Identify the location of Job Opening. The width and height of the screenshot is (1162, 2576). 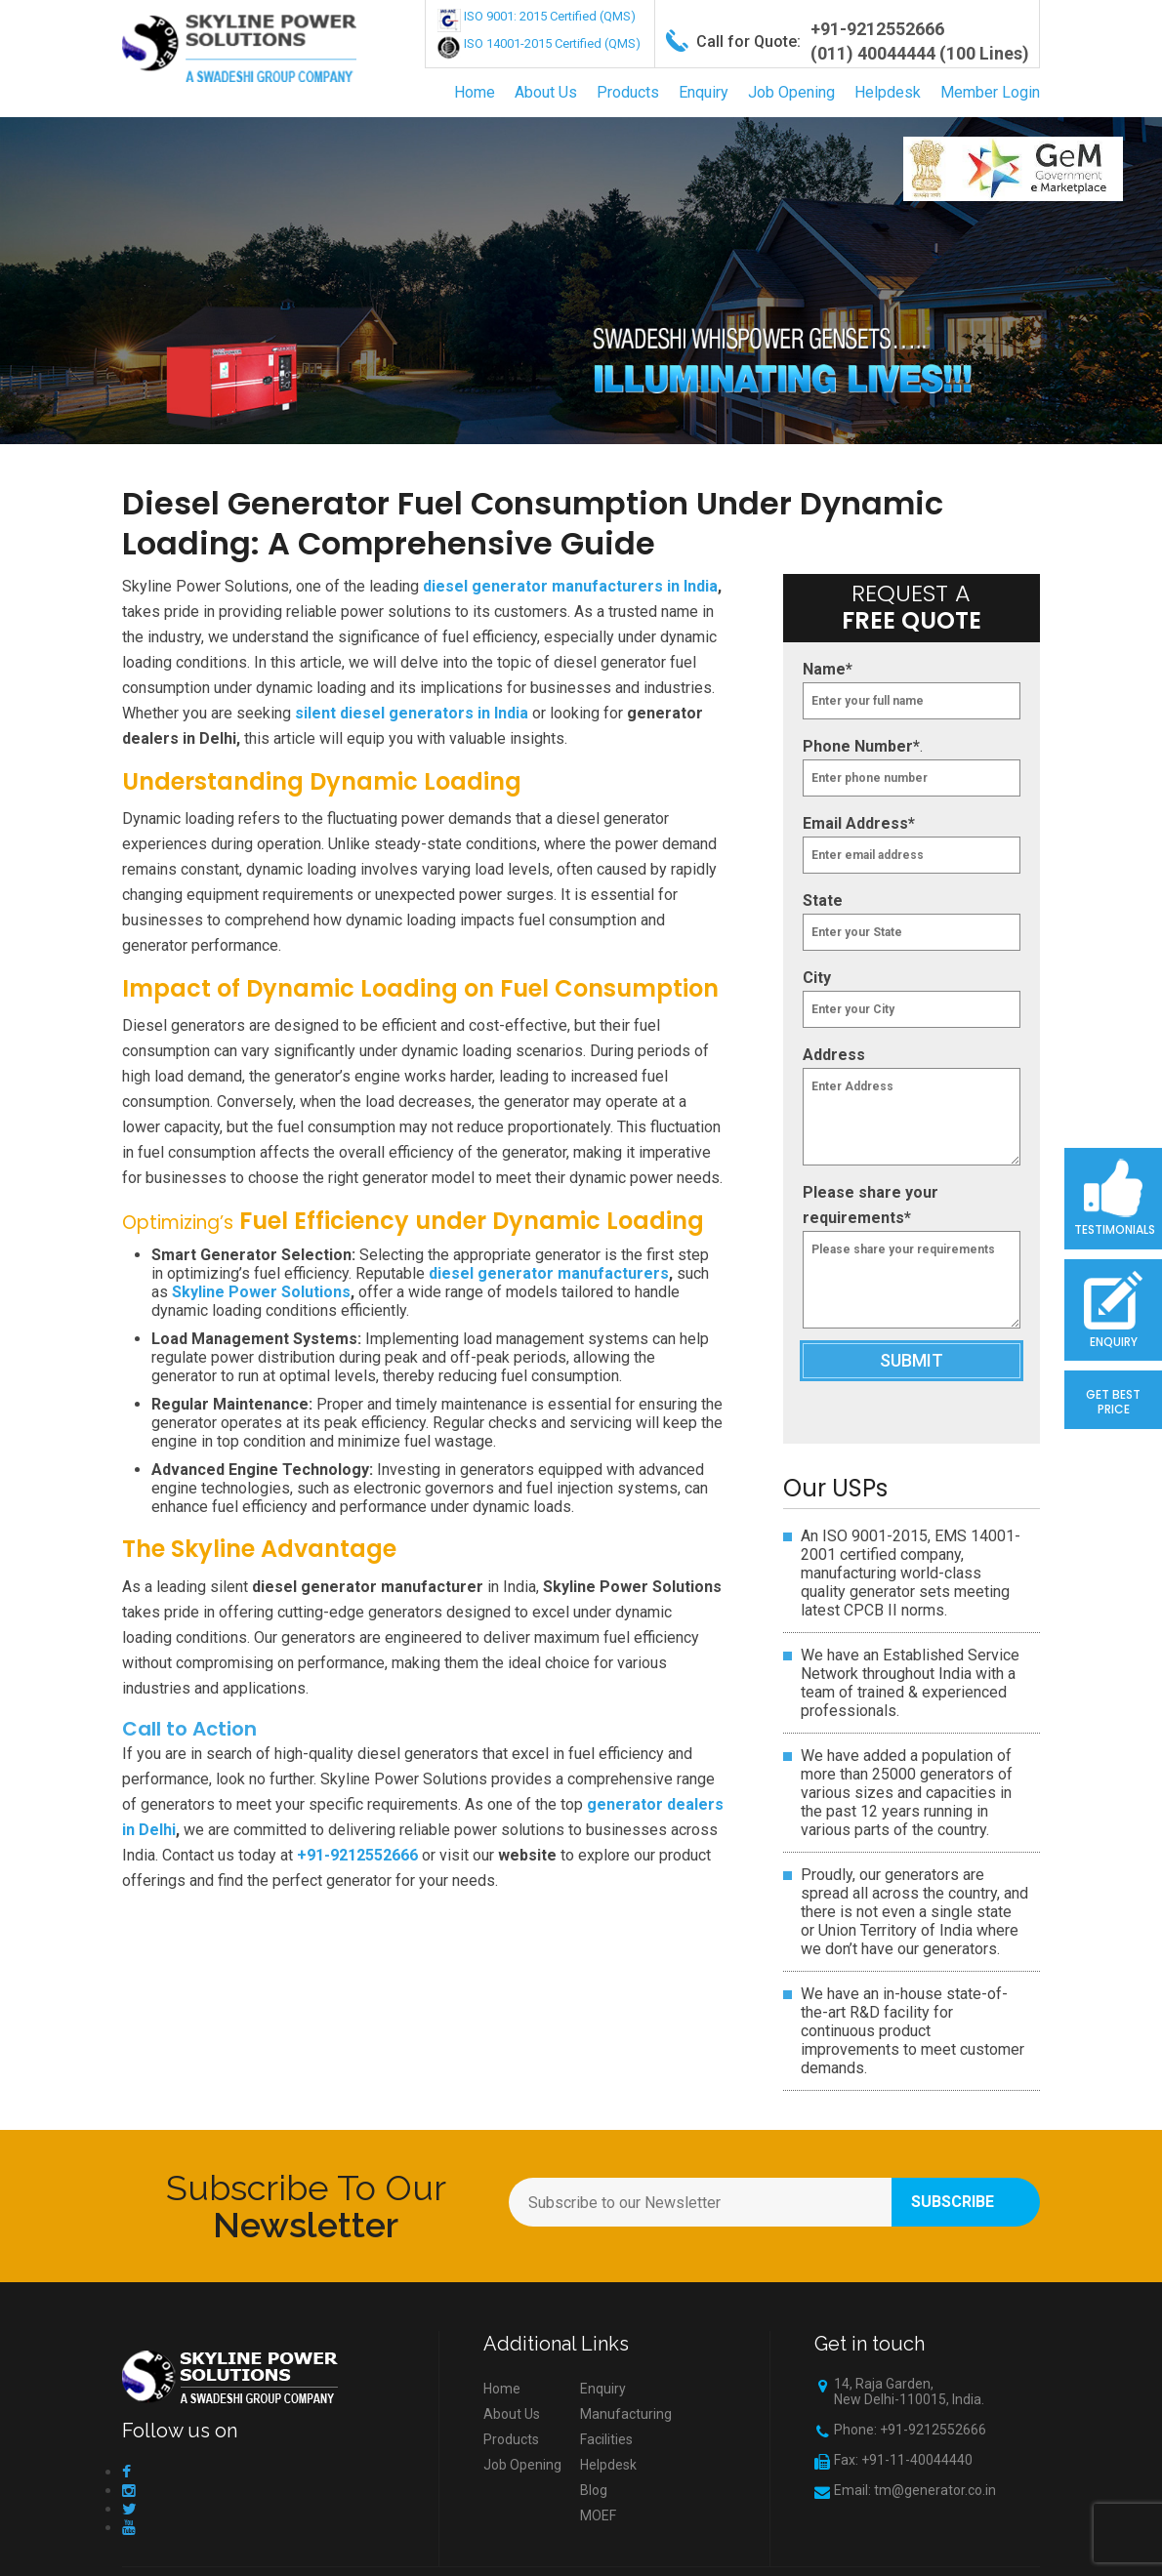
(791, 92).